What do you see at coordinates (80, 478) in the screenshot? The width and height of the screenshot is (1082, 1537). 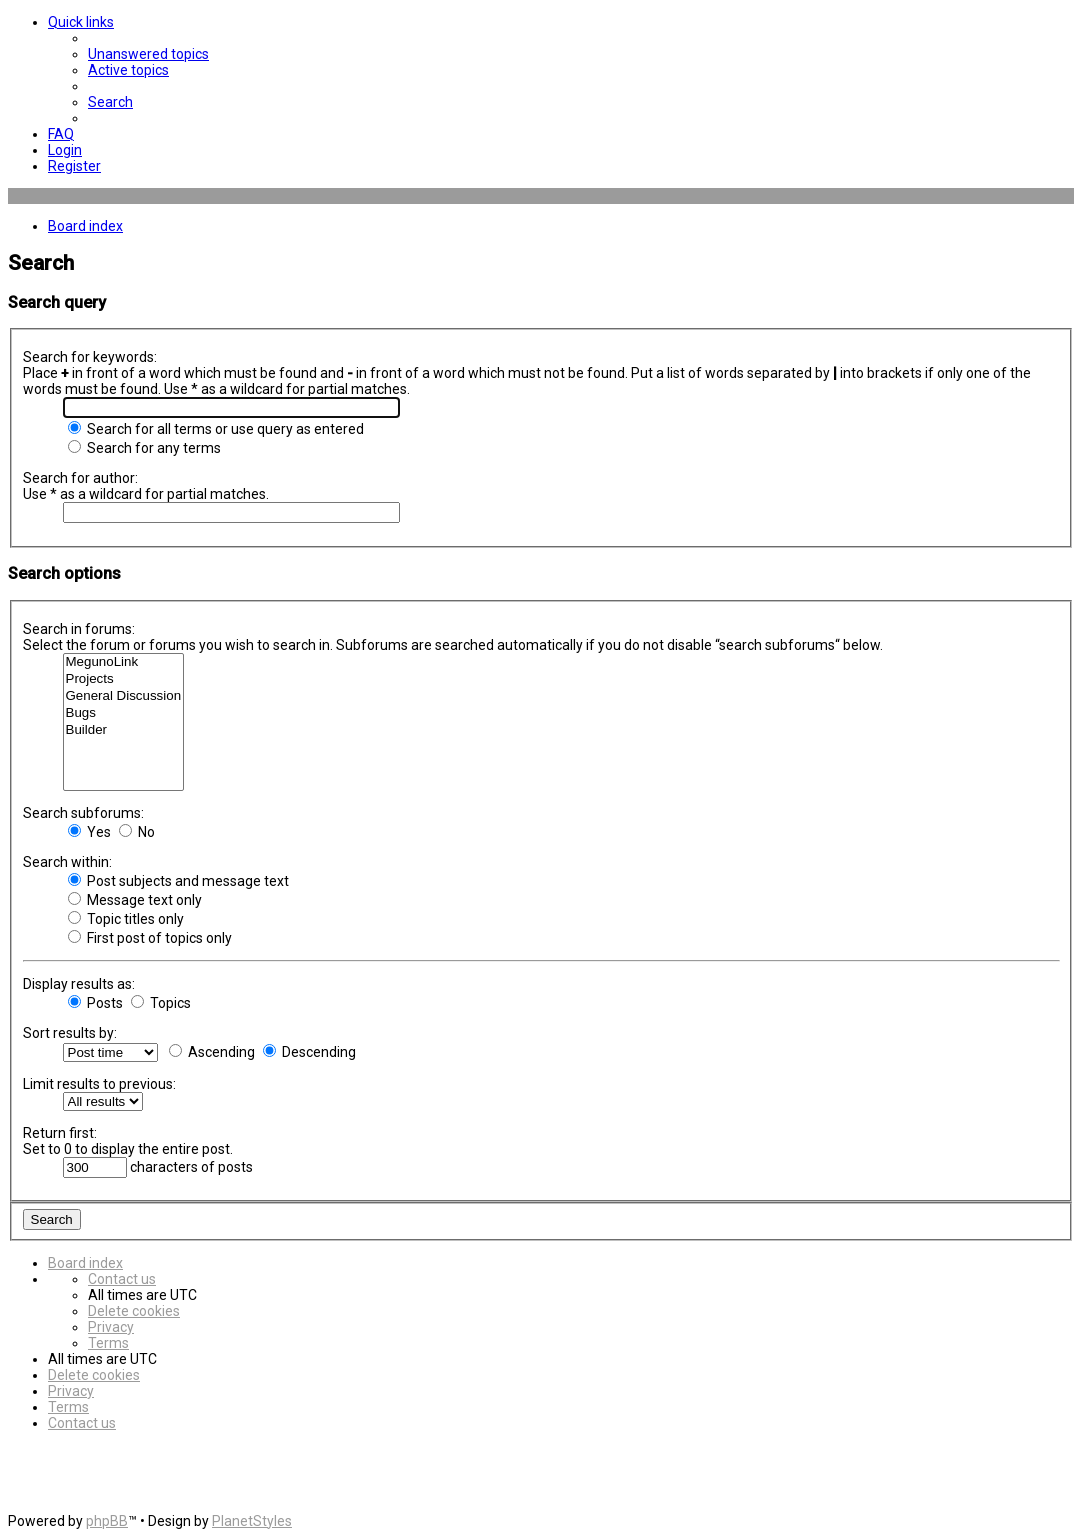 I see `Search for author:` at bounding box center [80, 478].